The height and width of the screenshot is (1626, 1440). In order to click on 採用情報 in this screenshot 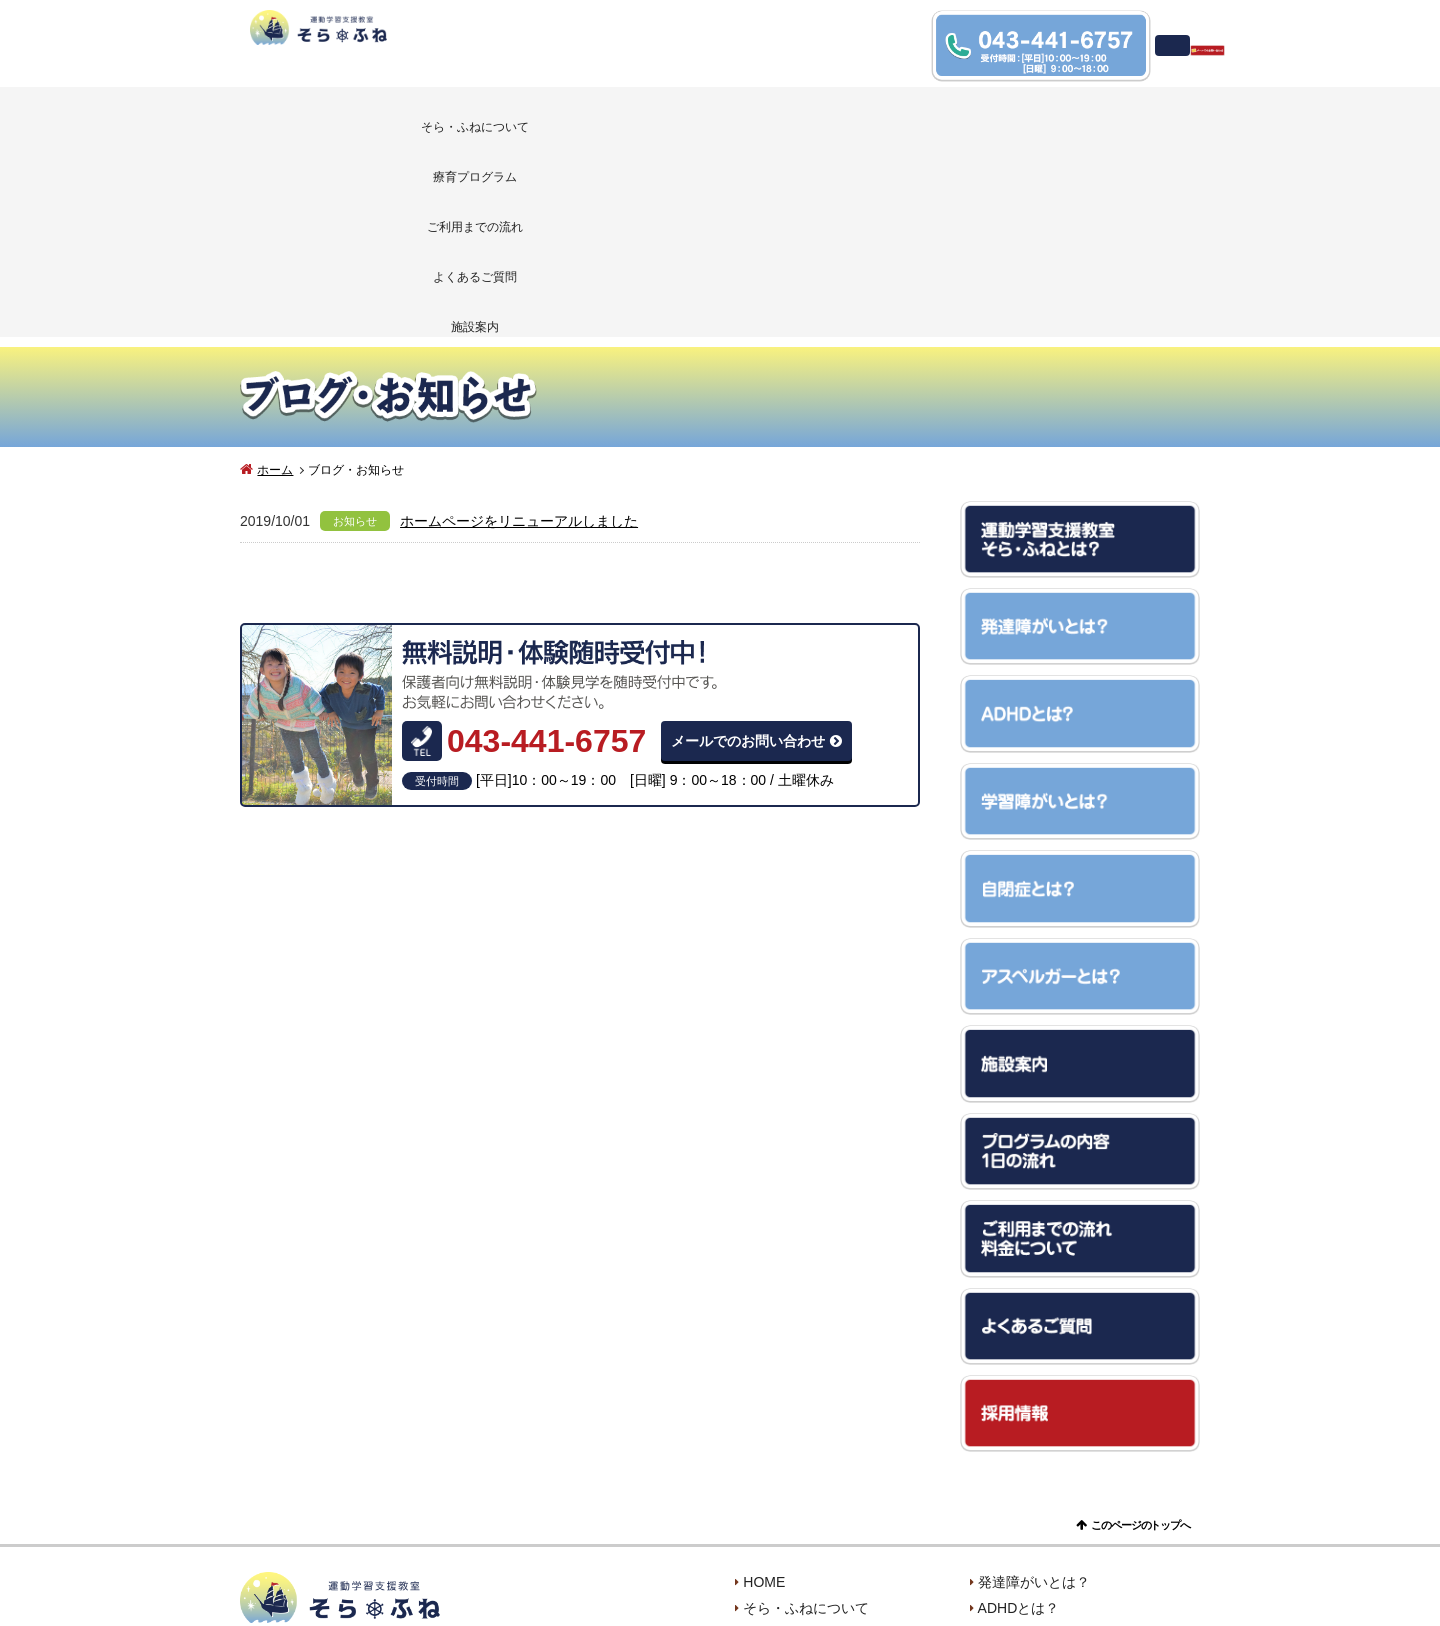, I will do `click(1006, 1558)`.